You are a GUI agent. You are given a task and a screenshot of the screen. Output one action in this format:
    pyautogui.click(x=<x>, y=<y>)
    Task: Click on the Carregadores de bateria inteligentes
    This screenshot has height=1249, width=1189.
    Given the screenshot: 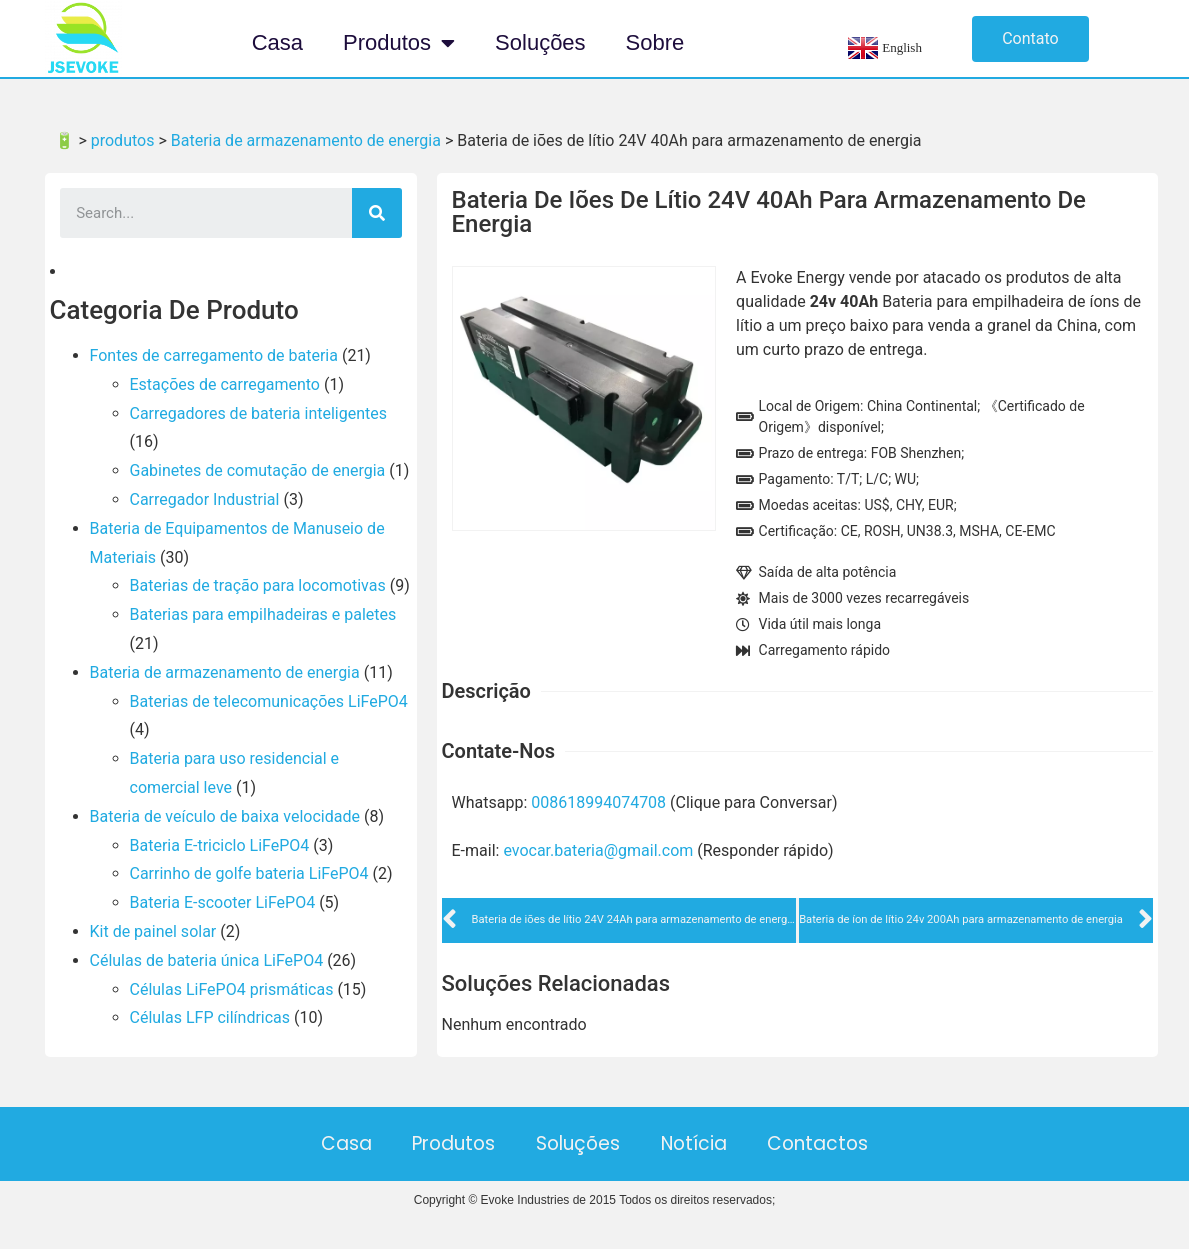 What is the action you would take?
    pyautogui.click(x=259, y=413)
    